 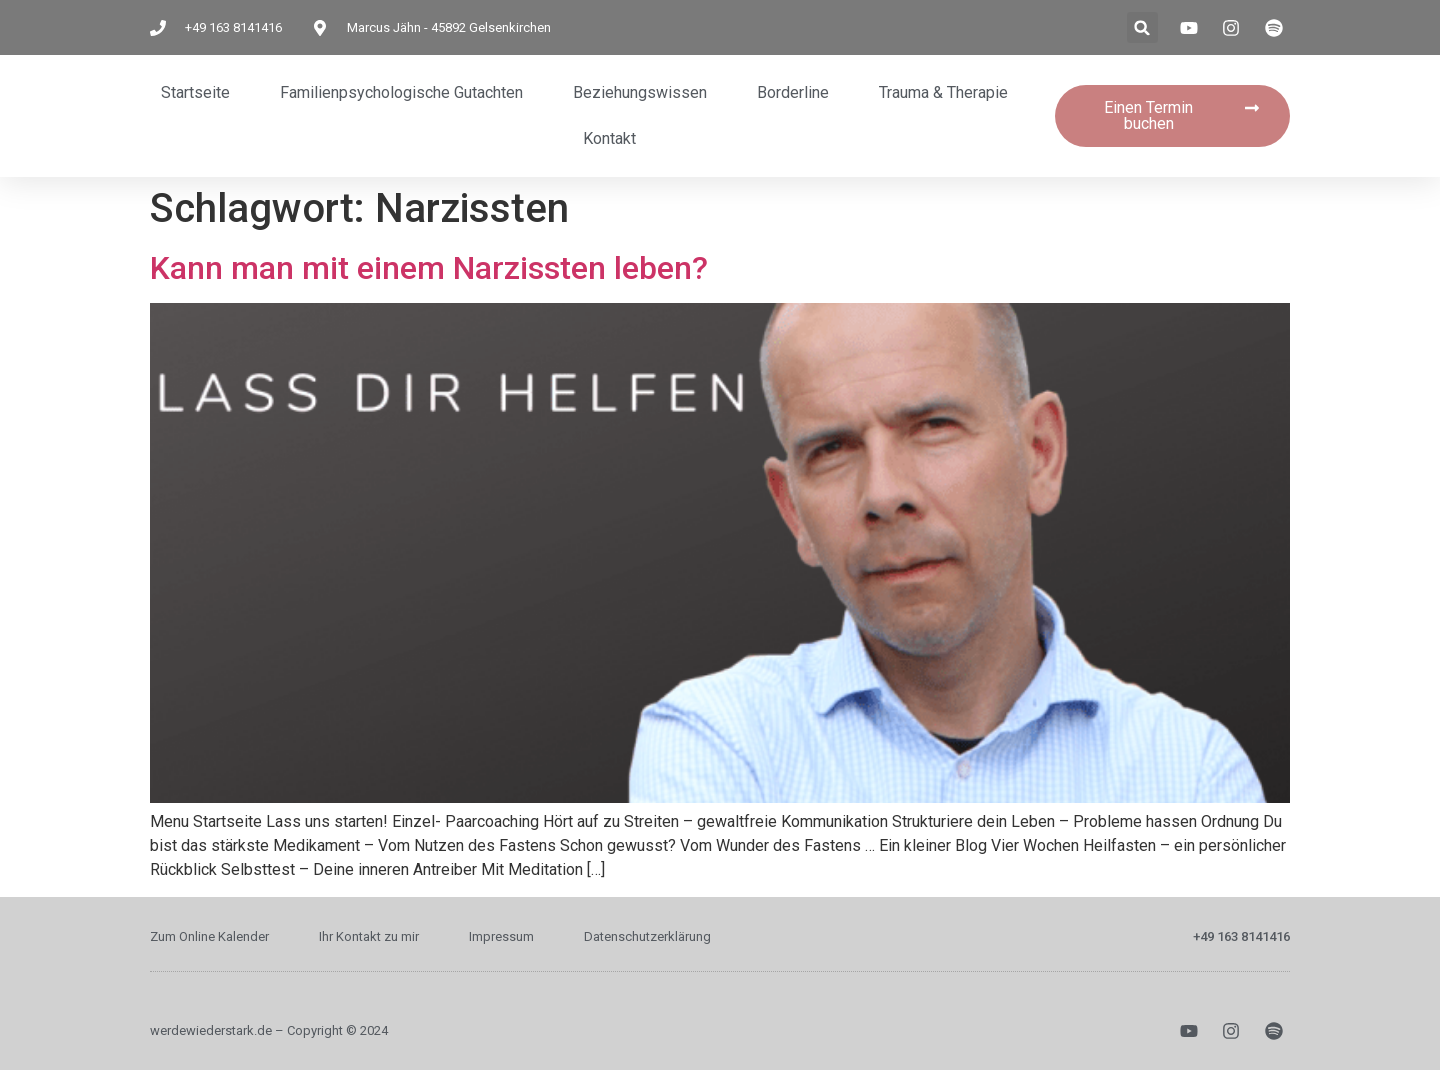 I want to click on +49 163 8141416, so click(x=1241, y=936).